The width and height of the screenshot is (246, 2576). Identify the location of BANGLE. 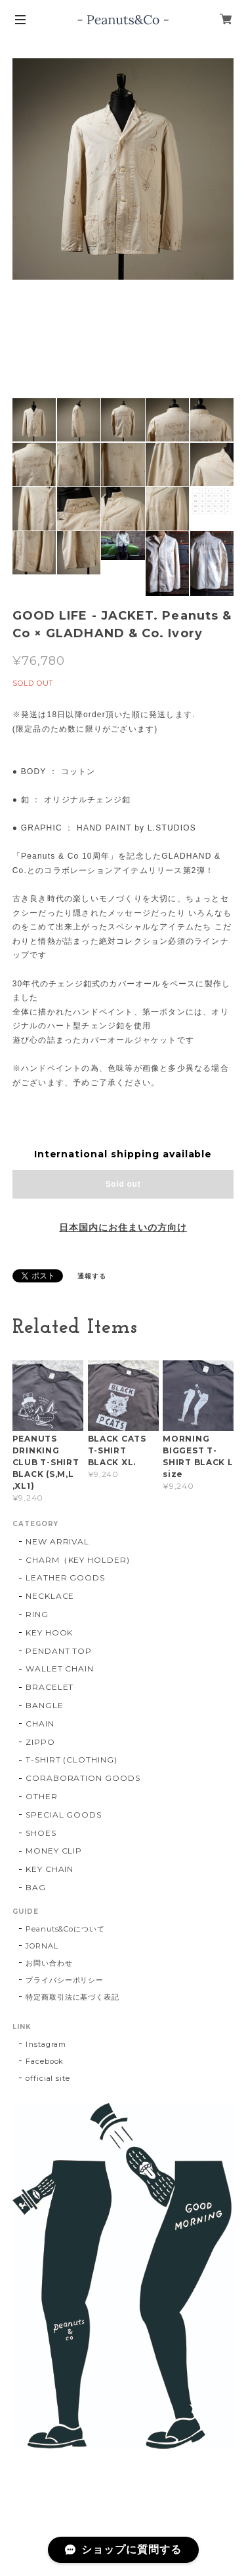
(45, 1705).